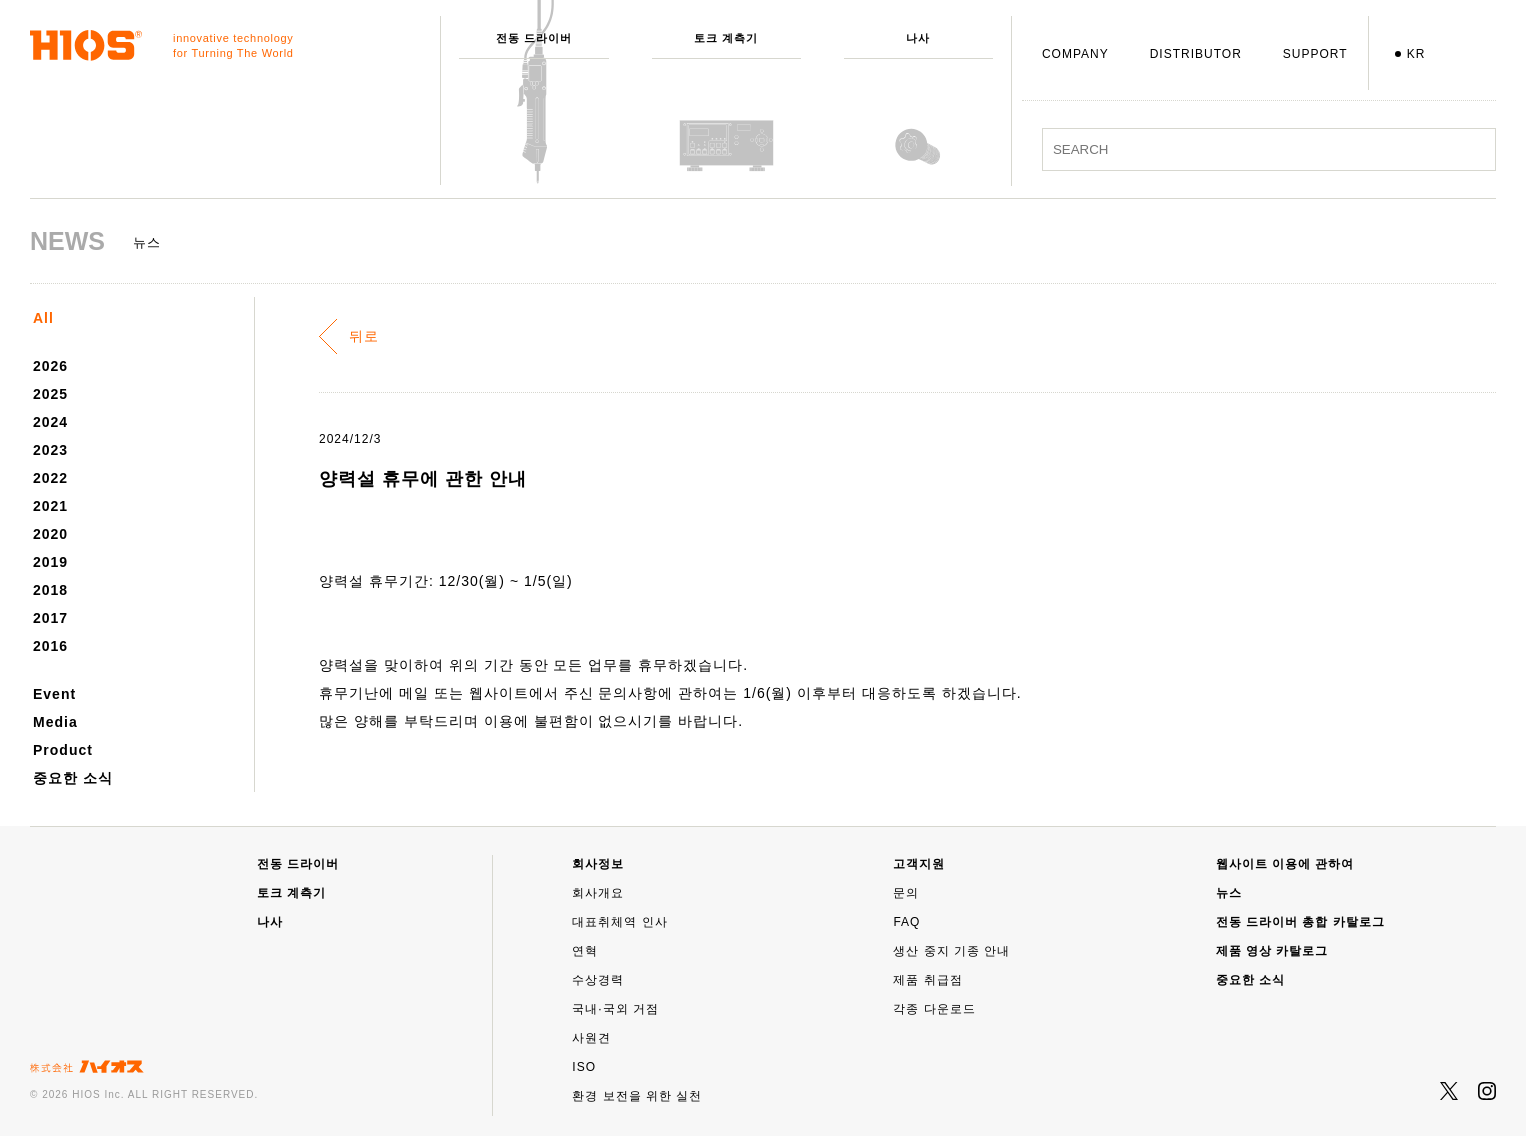  I want to click on 2025, so click(50, 394).